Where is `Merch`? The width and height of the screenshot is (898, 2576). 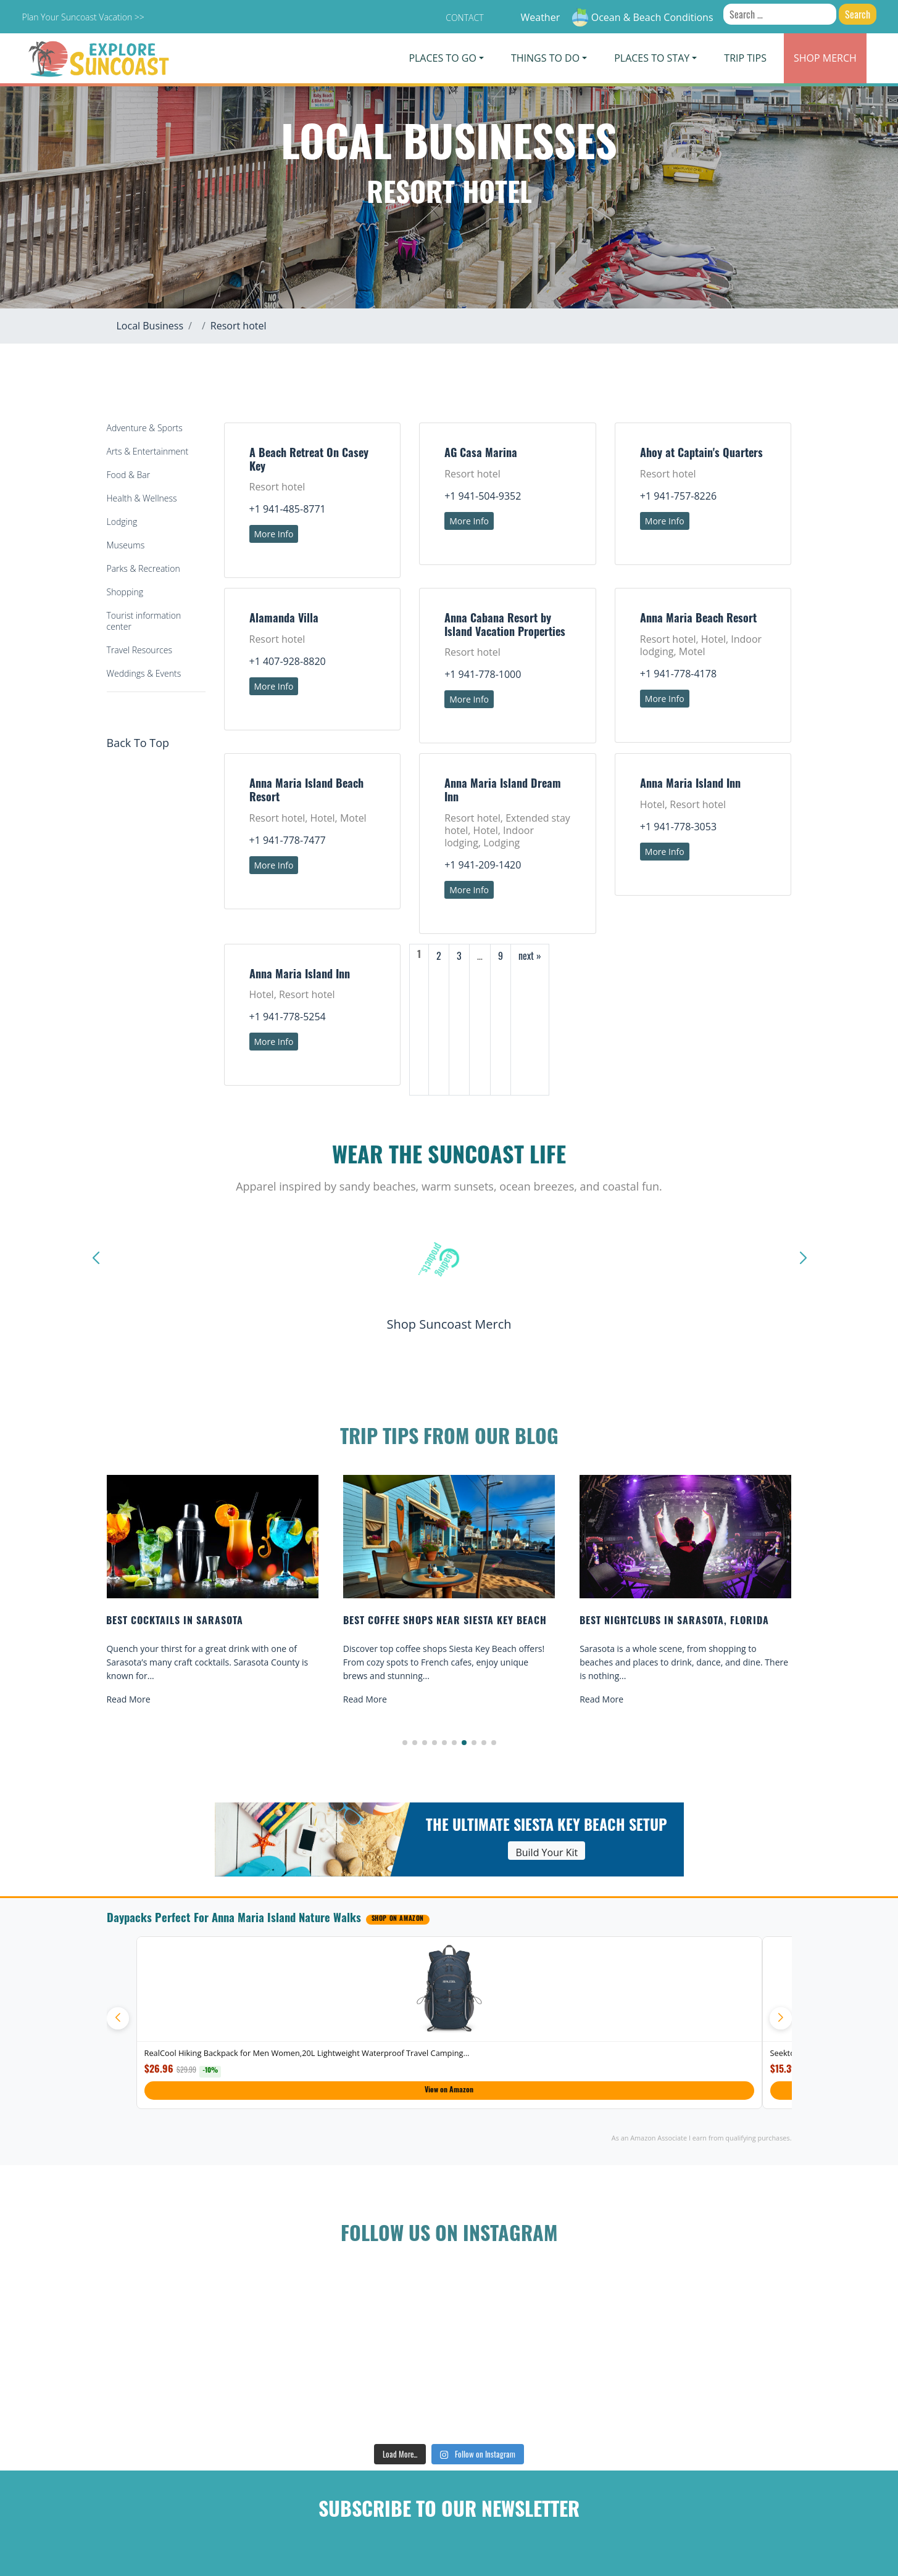
Merch is located at coordinates (825, 58).